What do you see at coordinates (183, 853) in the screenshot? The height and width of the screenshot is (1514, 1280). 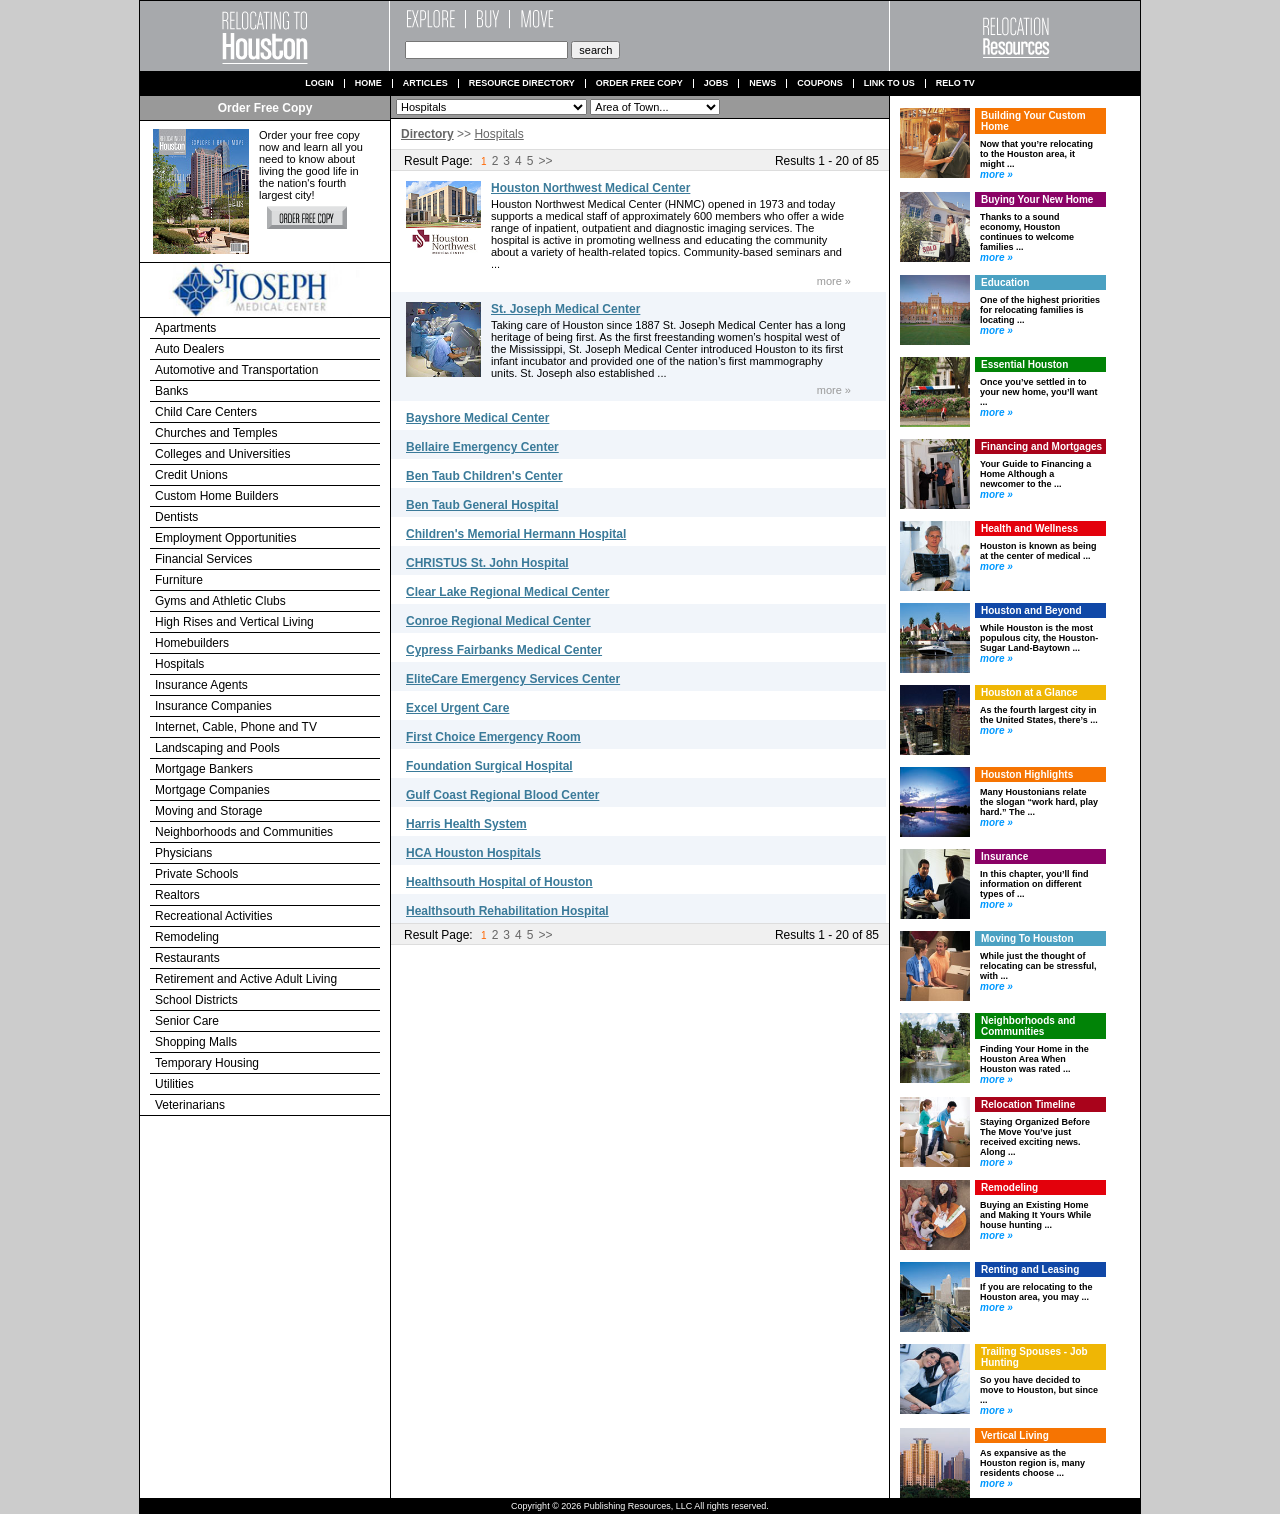 I see `Physicians` at bounding box center [183, 853].